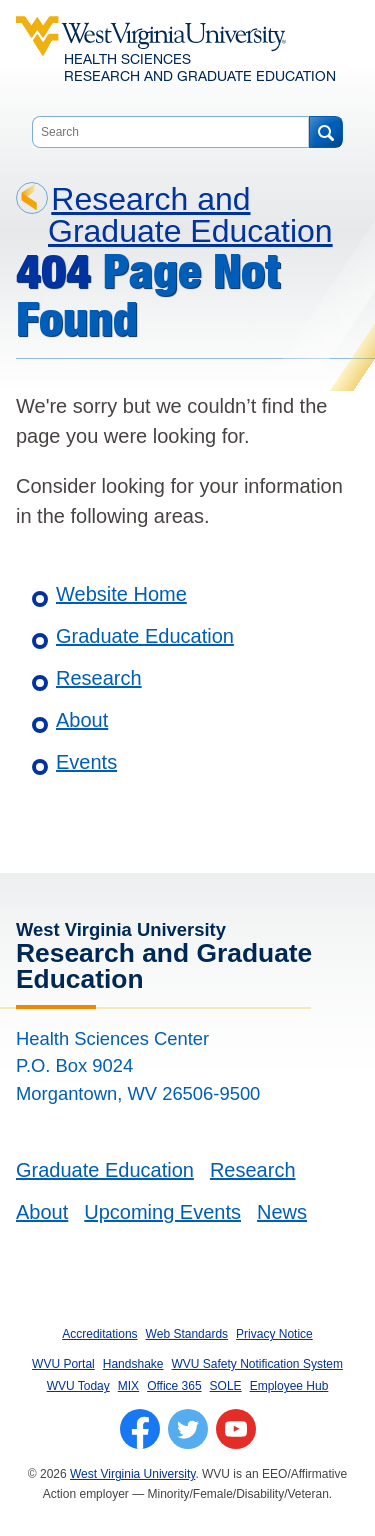 Image resolution: width=375 pixels, height=1536 pixels. What do you see at coordinates (78, 1386) in the screenshot?
I see `WVU Today` at bounding box center [78, 1386].